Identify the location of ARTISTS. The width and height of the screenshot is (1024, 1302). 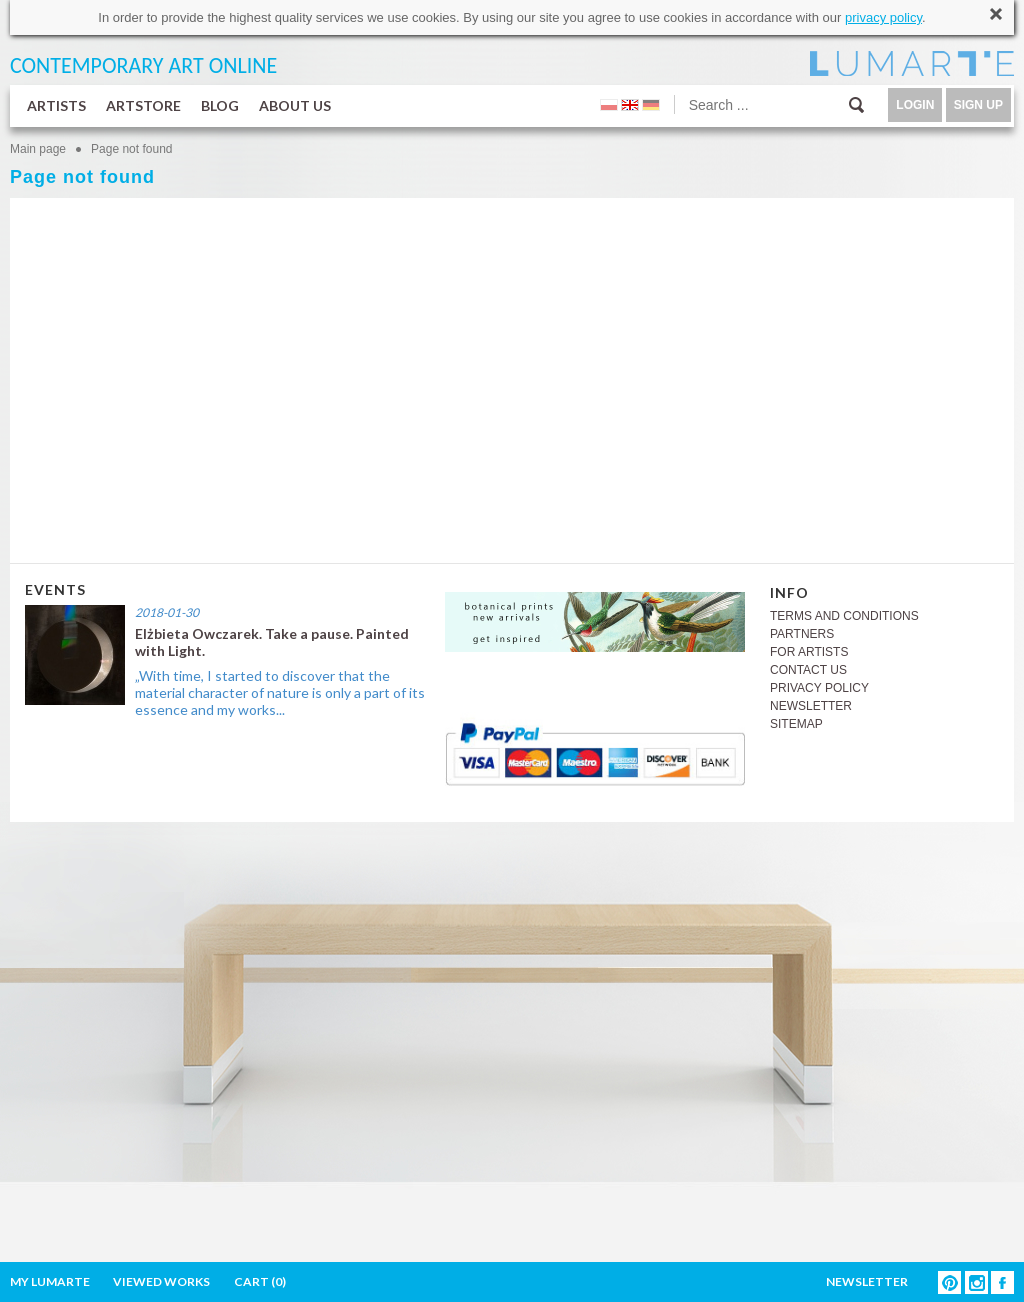
(56, 105).